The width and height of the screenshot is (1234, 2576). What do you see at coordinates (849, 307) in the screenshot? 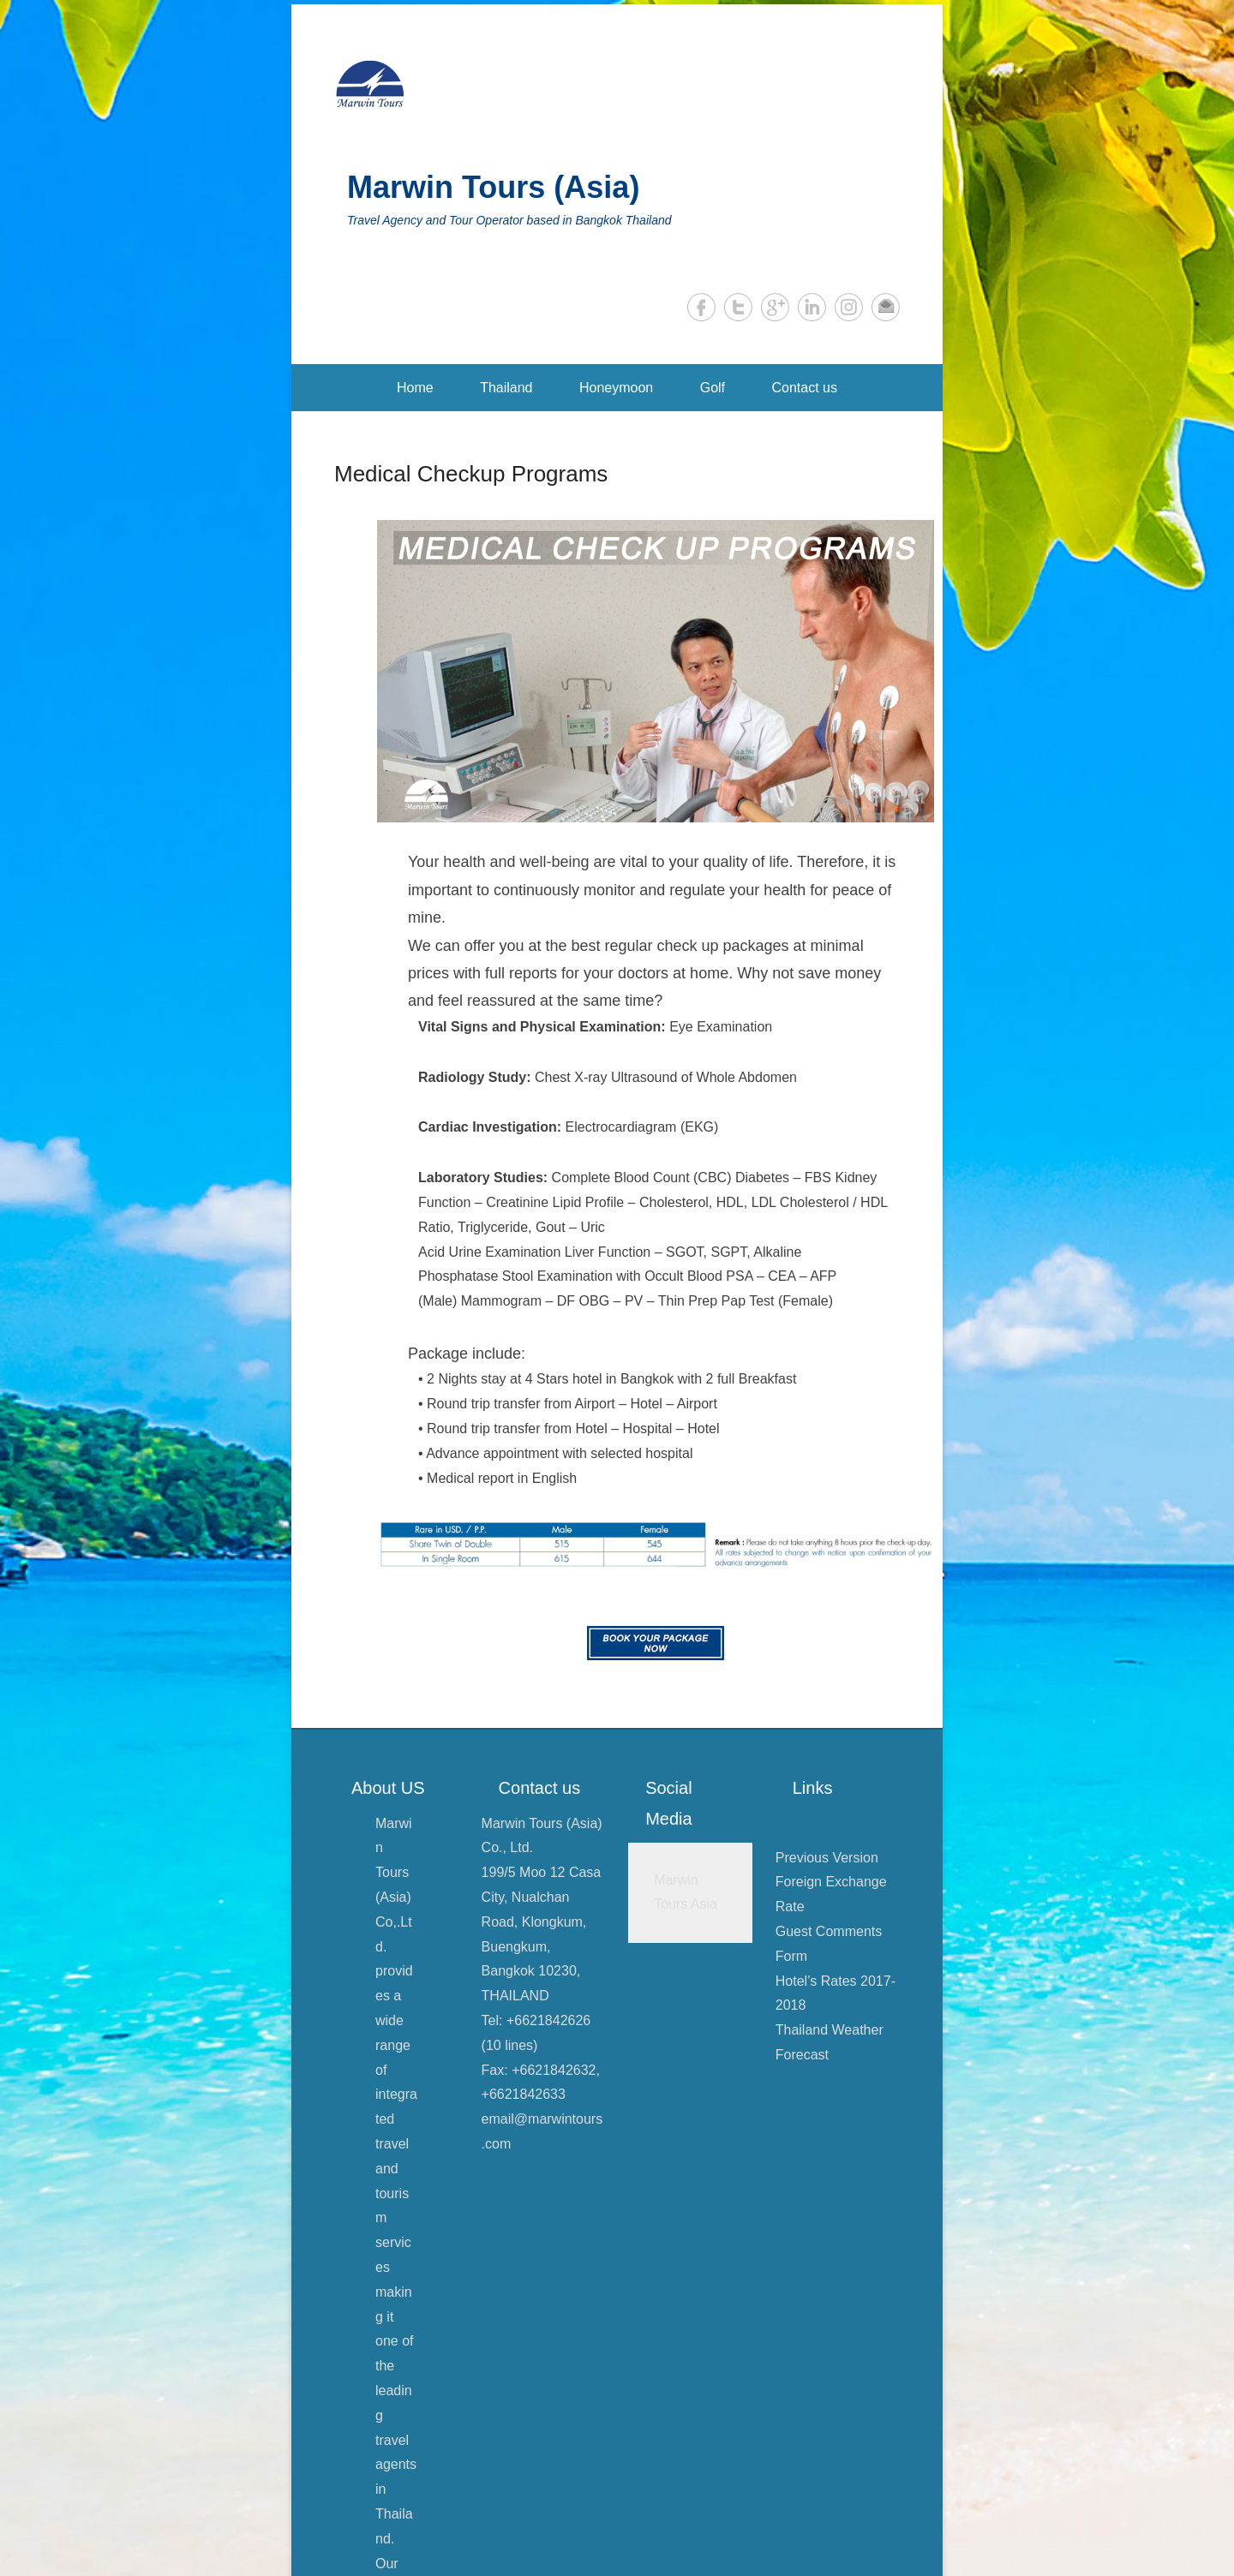
I see `Instagram` at bounding box center [849, 307].